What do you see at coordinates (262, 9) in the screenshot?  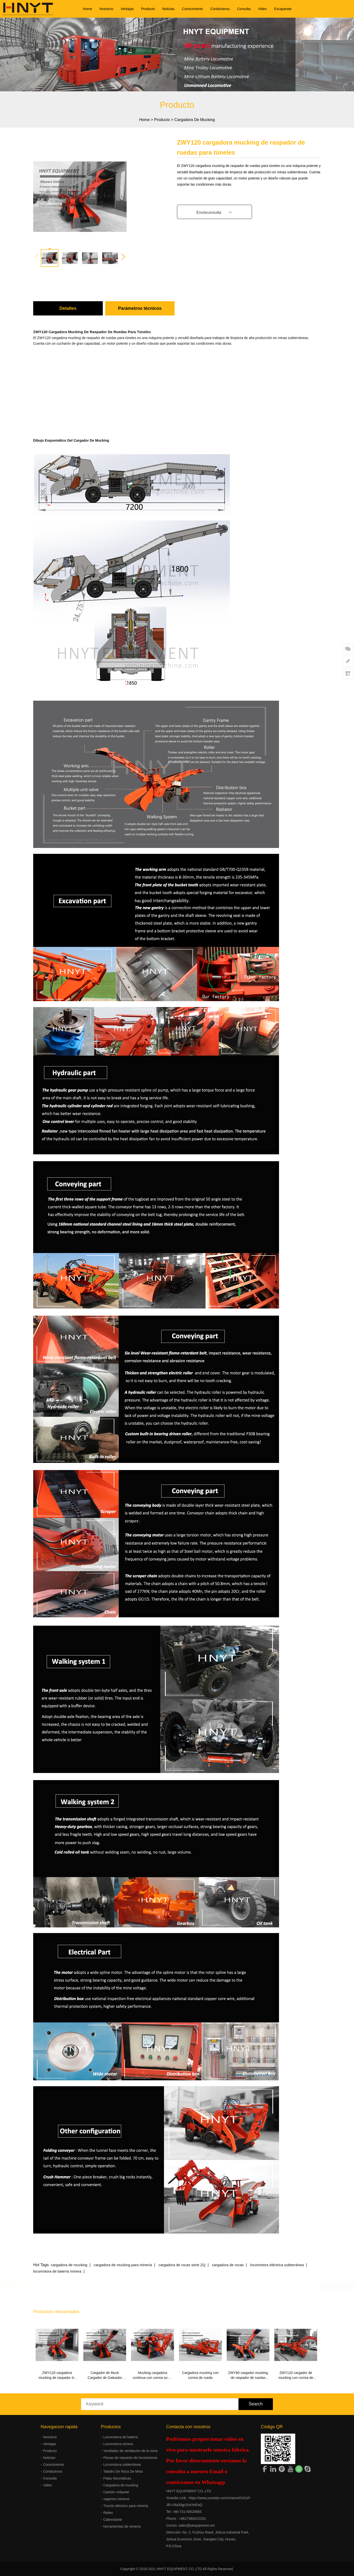 I see `Video` at bounding box center [262, 9].